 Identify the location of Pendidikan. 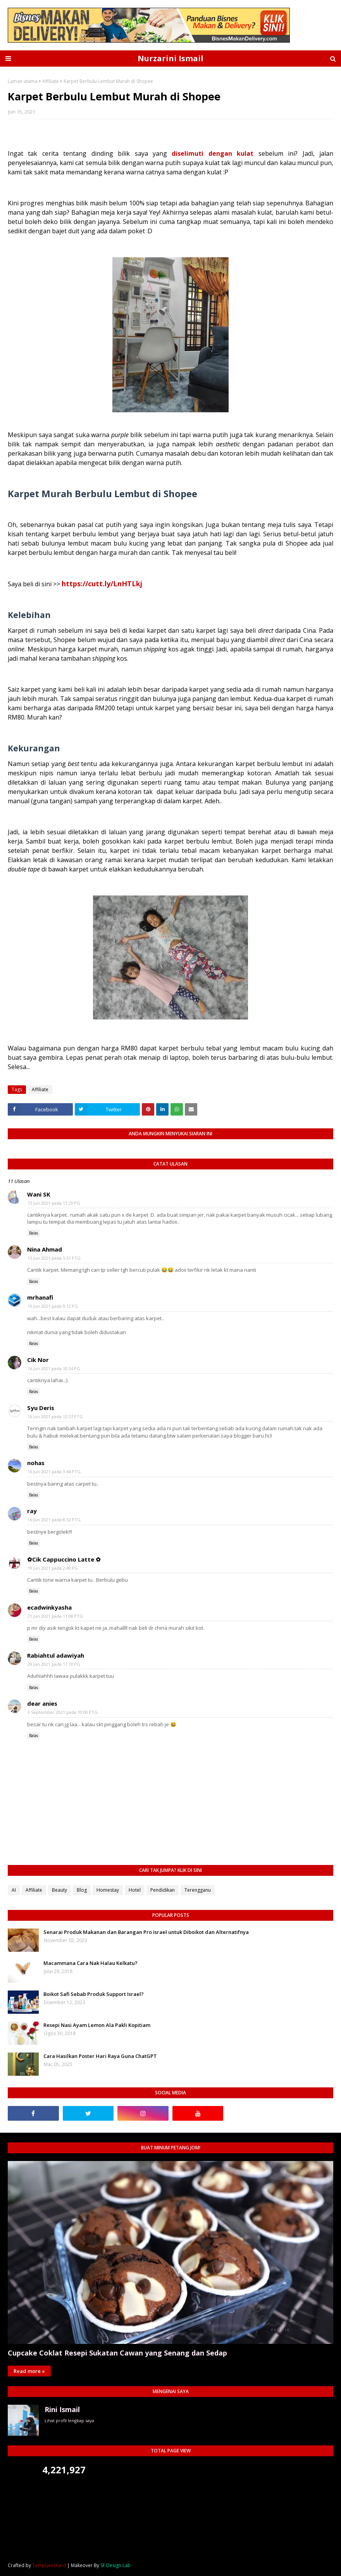
(162, 1890).